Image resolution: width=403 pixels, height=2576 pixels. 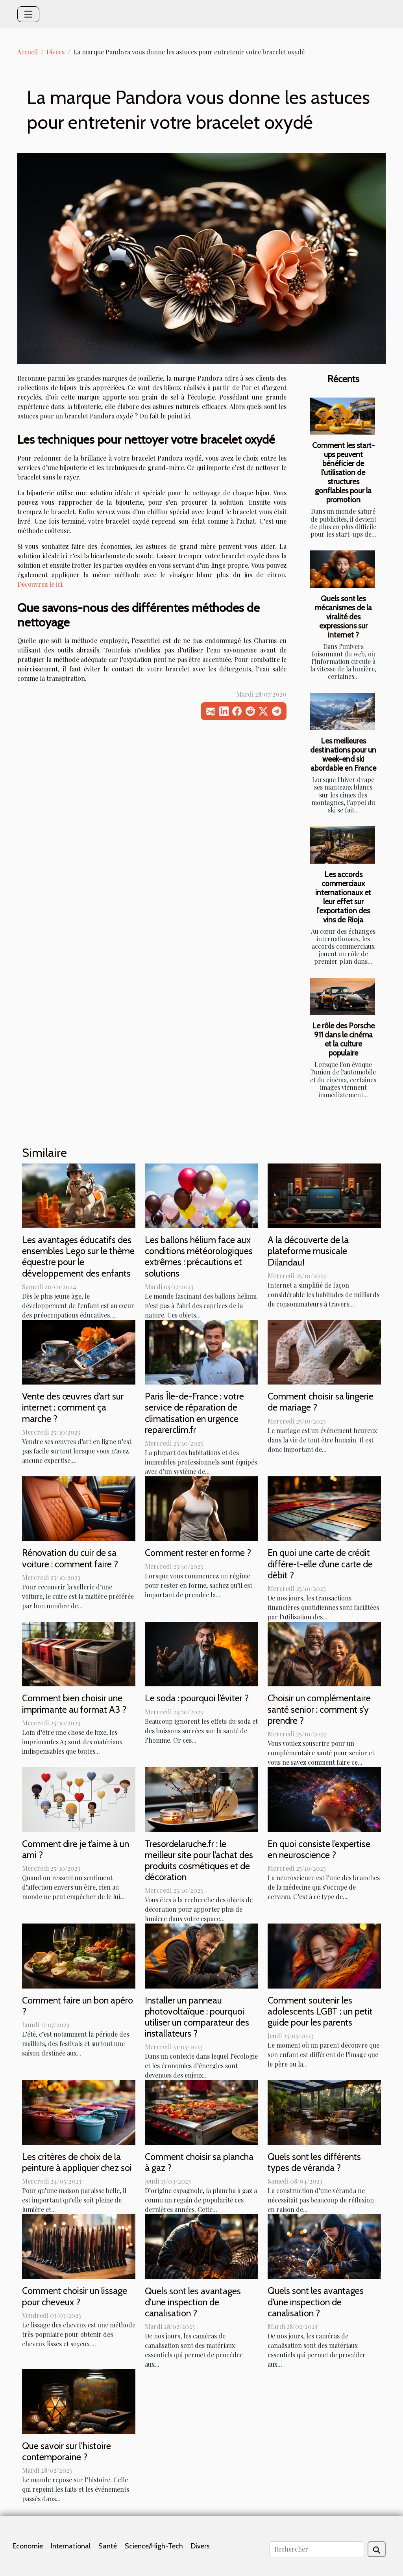 What do you see at coordinates (66, 2451) in the screenshot?
I see `Que savoir sur l'histoire contemporaine ?` at bounding box center [66, 2451].